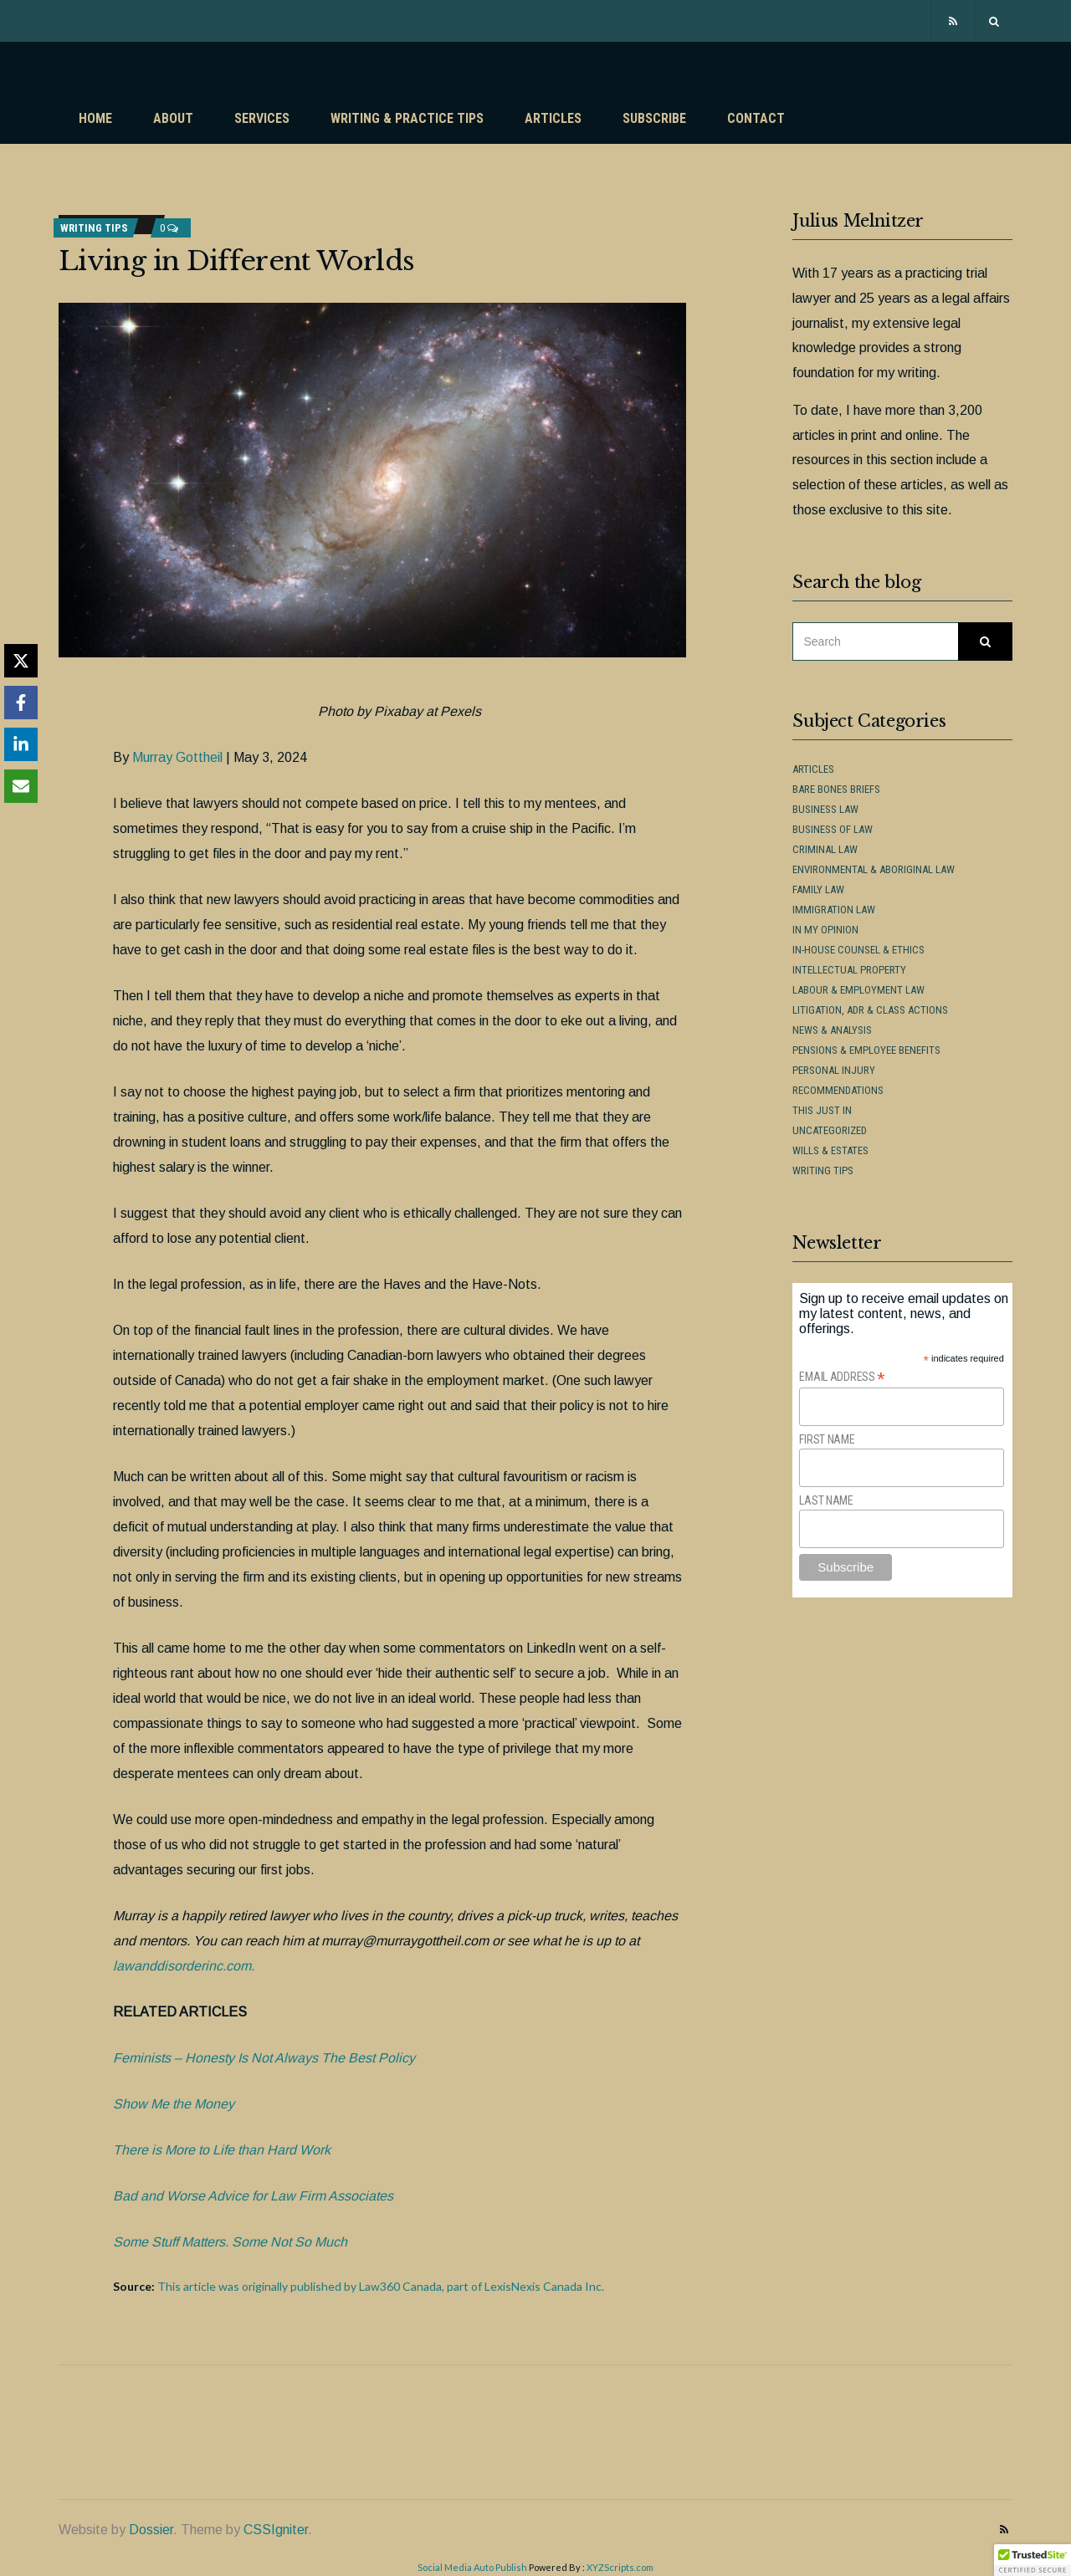 Image resolution: width=1071 pixels, height=2576 pixels. Describe the element at coordinates (183, 1966) in the screenshot. I see `lawanddisorderinc.com.` at that location.